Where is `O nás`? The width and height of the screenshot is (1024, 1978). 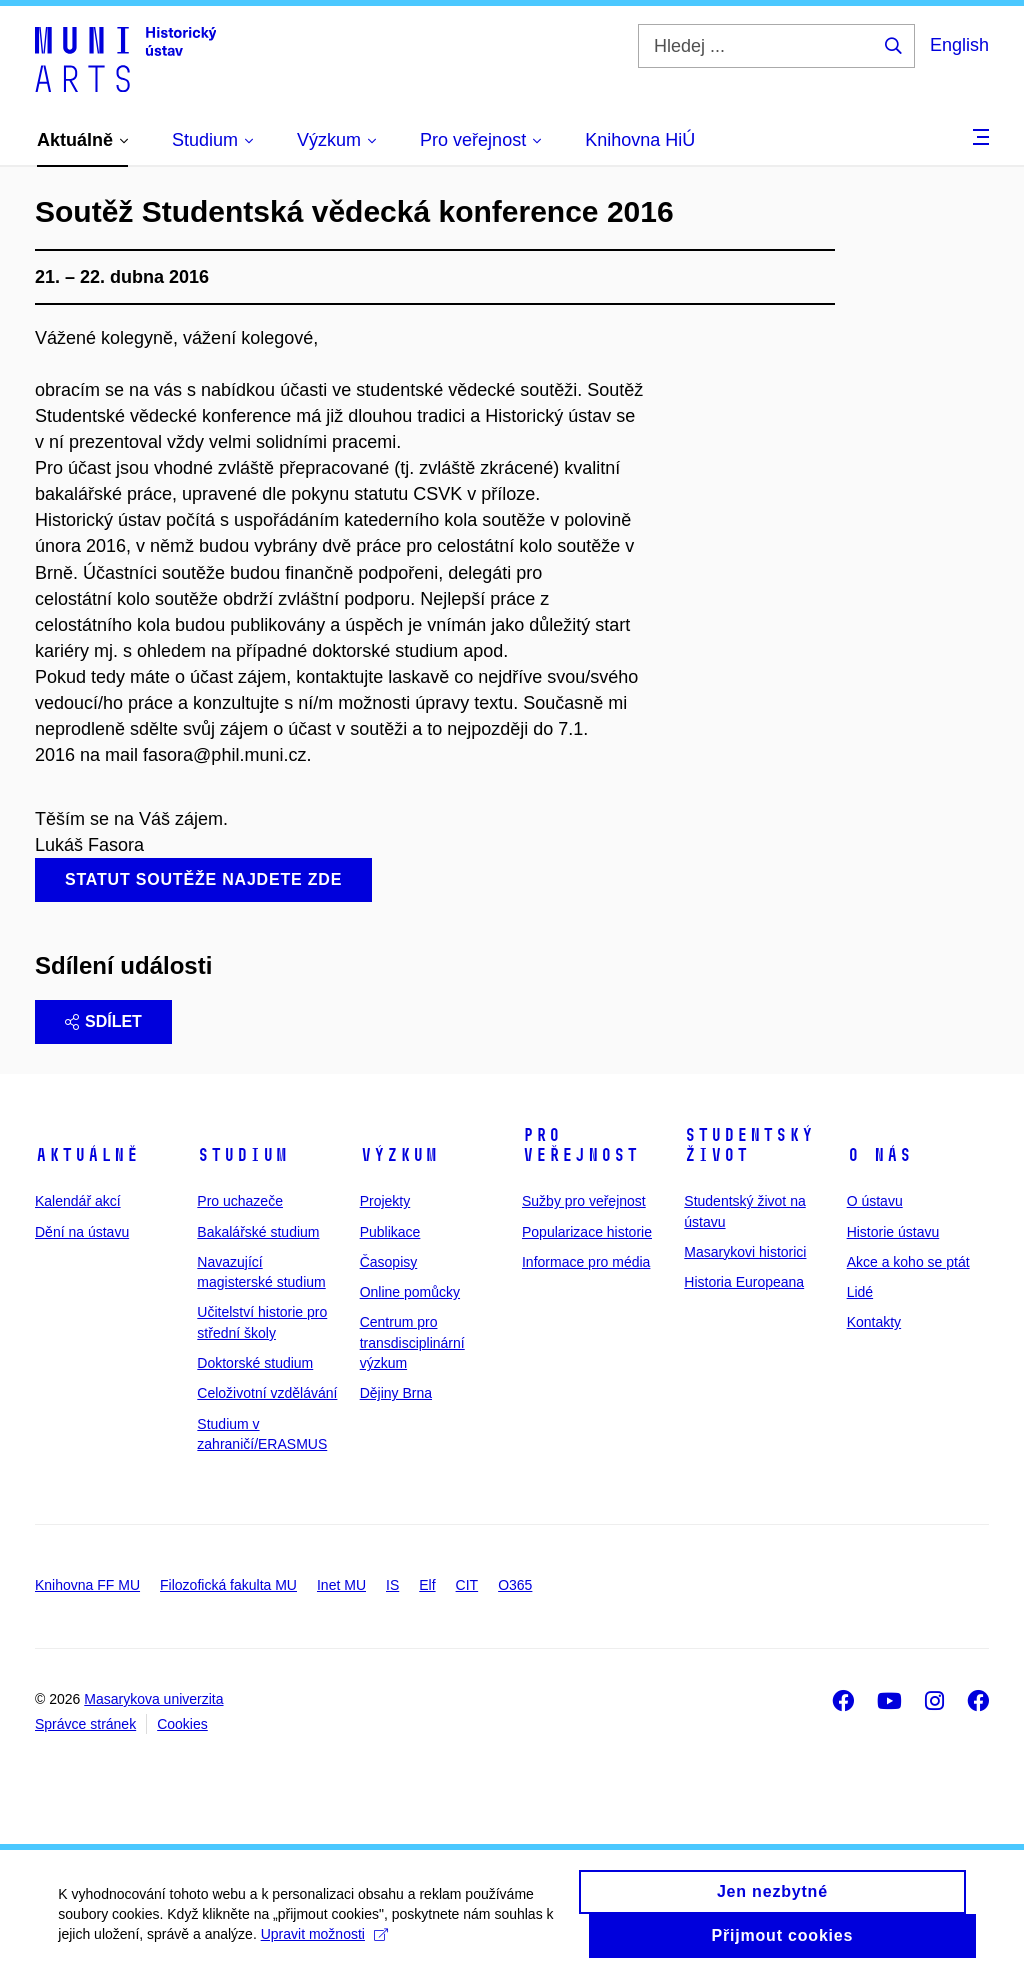 O nás is located at coordinates (879, 1155).